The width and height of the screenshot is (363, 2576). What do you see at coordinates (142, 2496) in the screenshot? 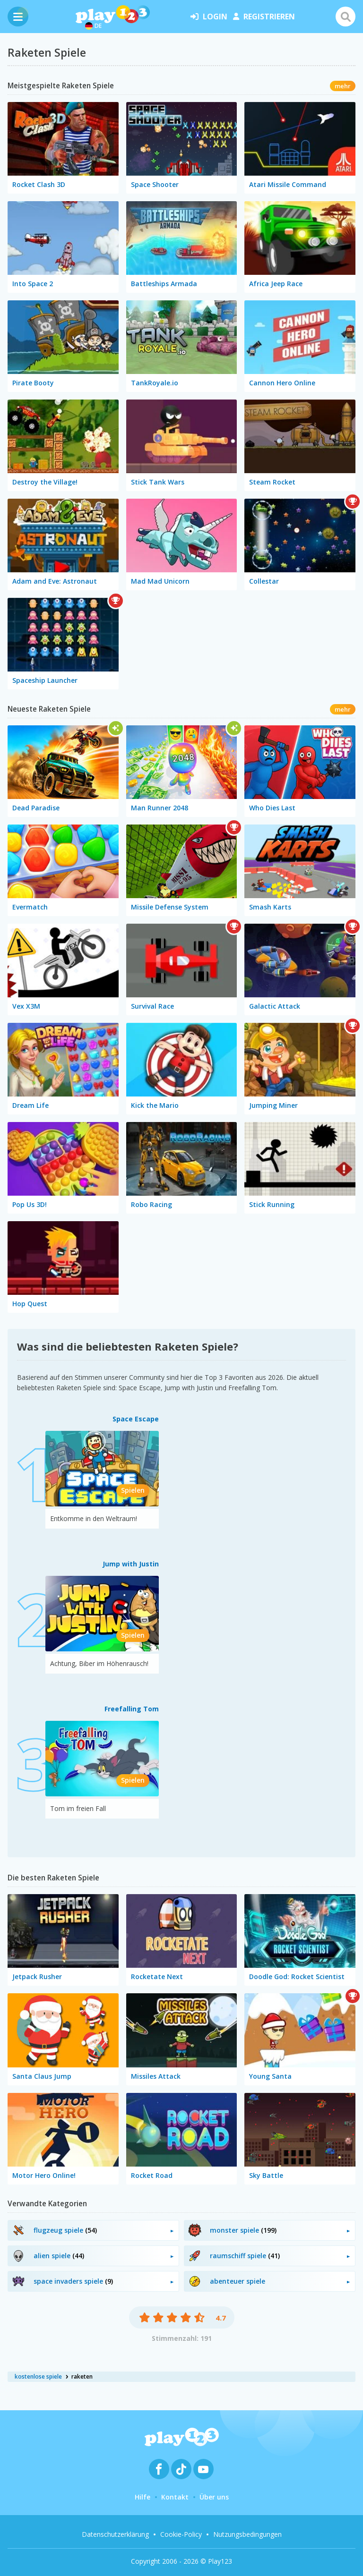
I see `Hilfe` at bounding box center [142, 2496].